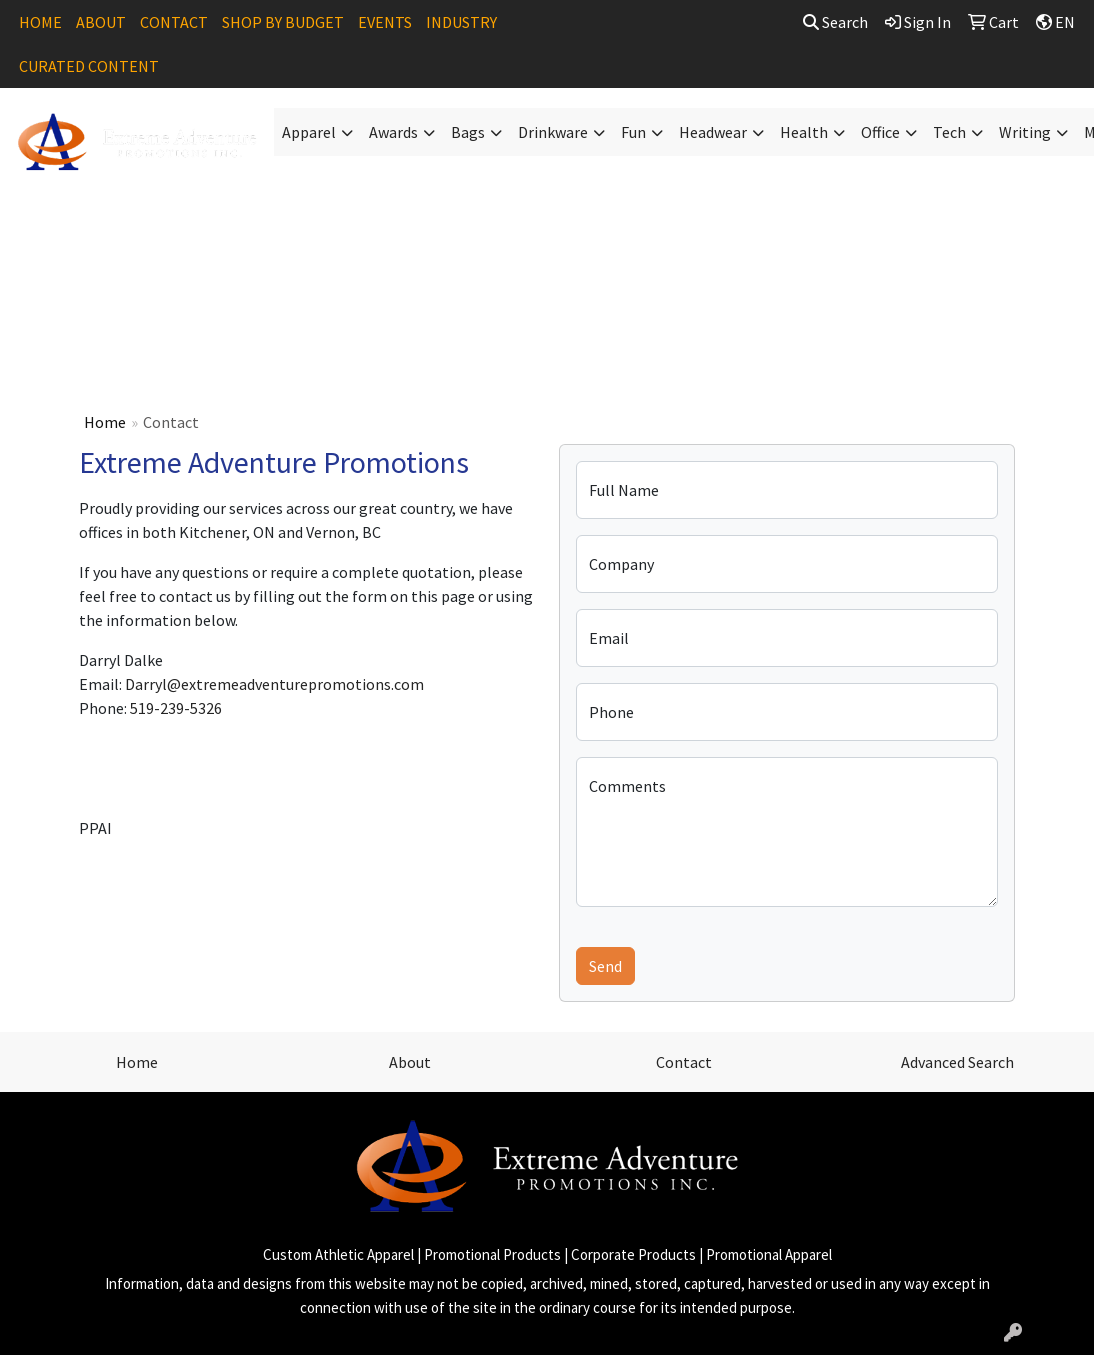 This screenshot has width=1094, height=1355. Describe the element at coordinates (385, 22) in the screenshot. I see `EVENTS` at that location.